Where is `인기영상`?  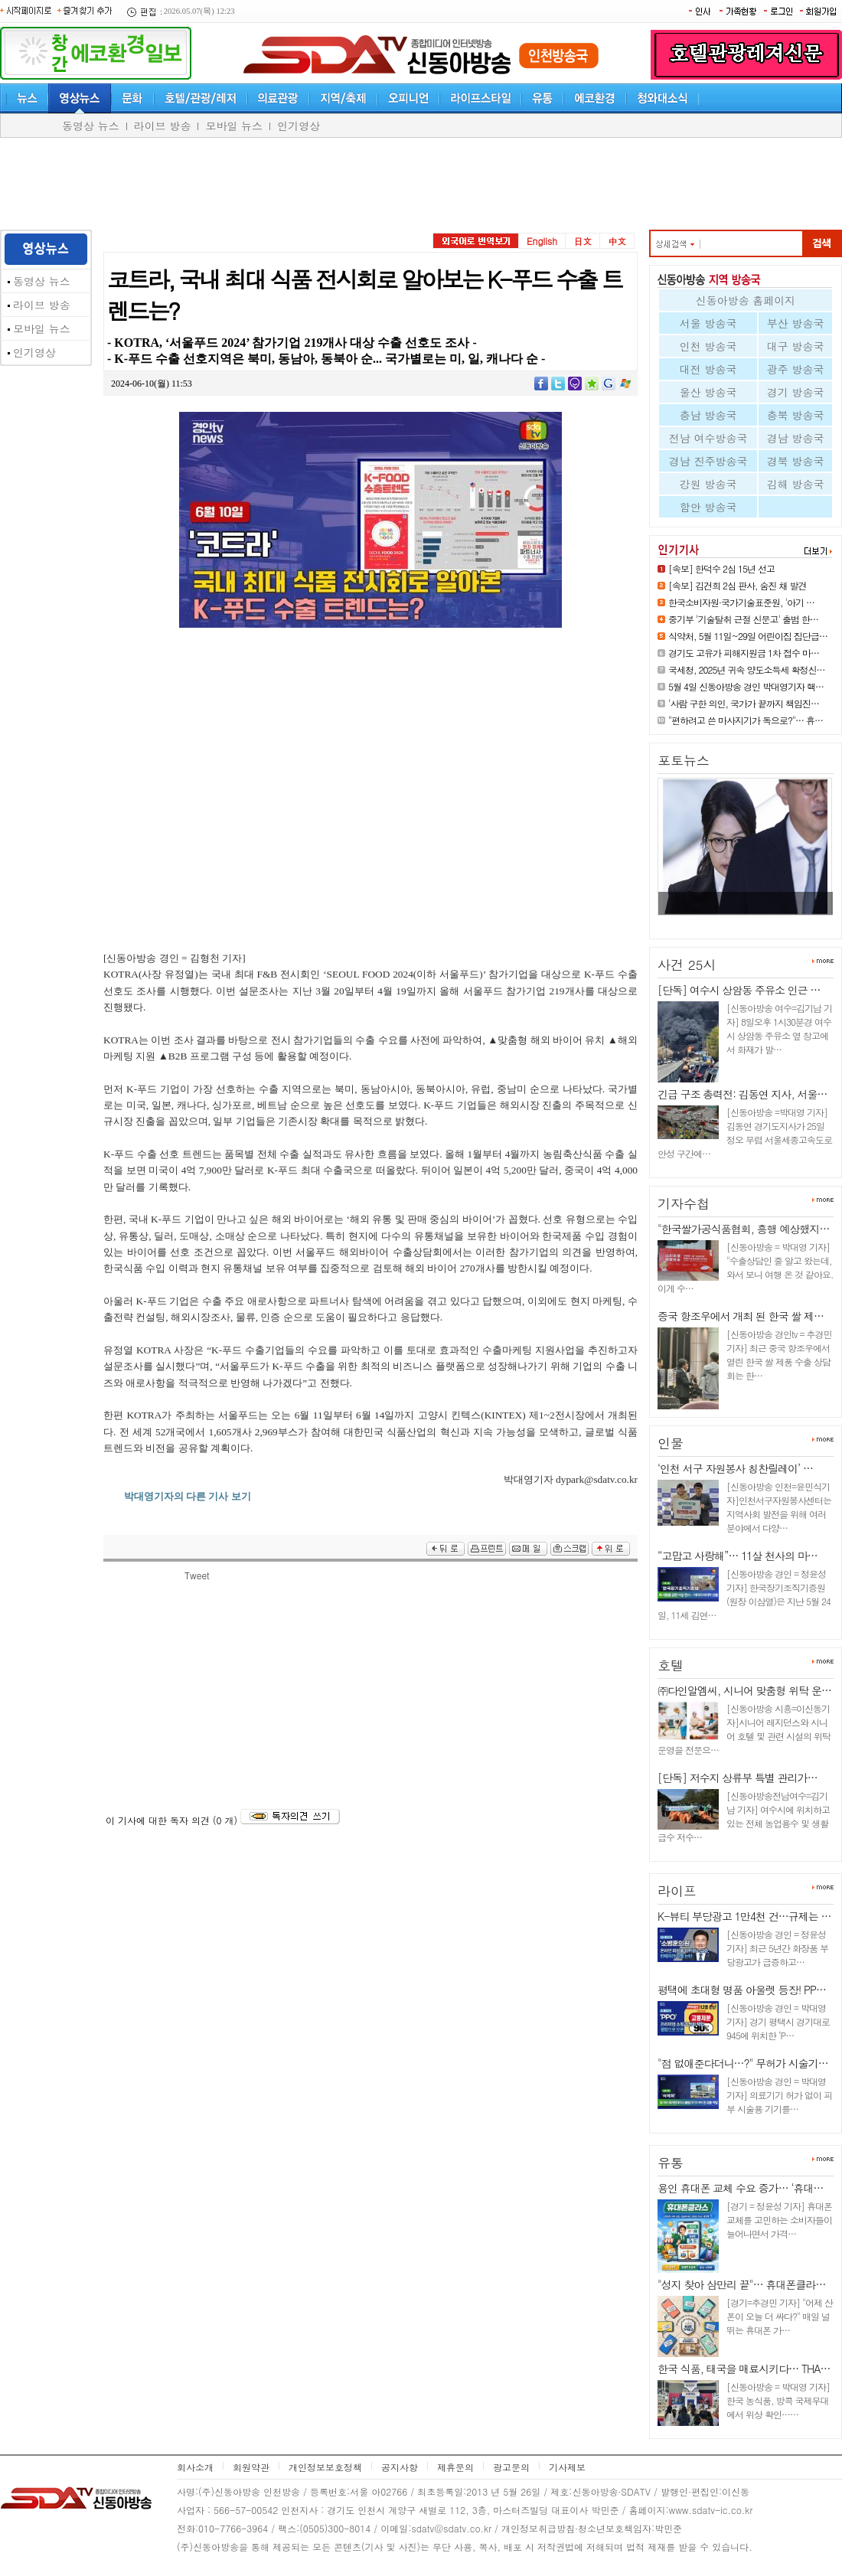
인기영상 is located at coordinates (298, 125).